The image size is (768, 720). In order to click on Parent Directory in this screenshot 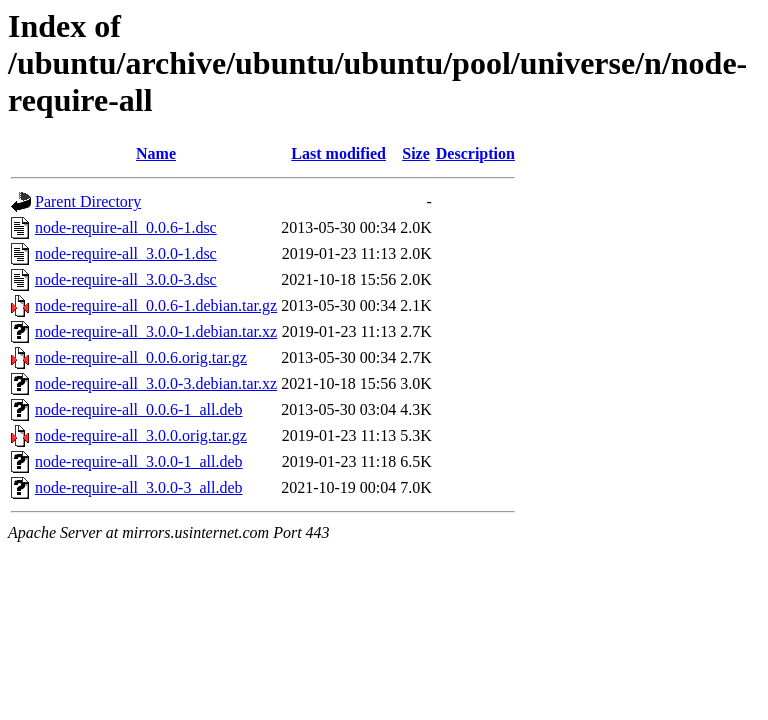, I will do `click(88, 201)`.